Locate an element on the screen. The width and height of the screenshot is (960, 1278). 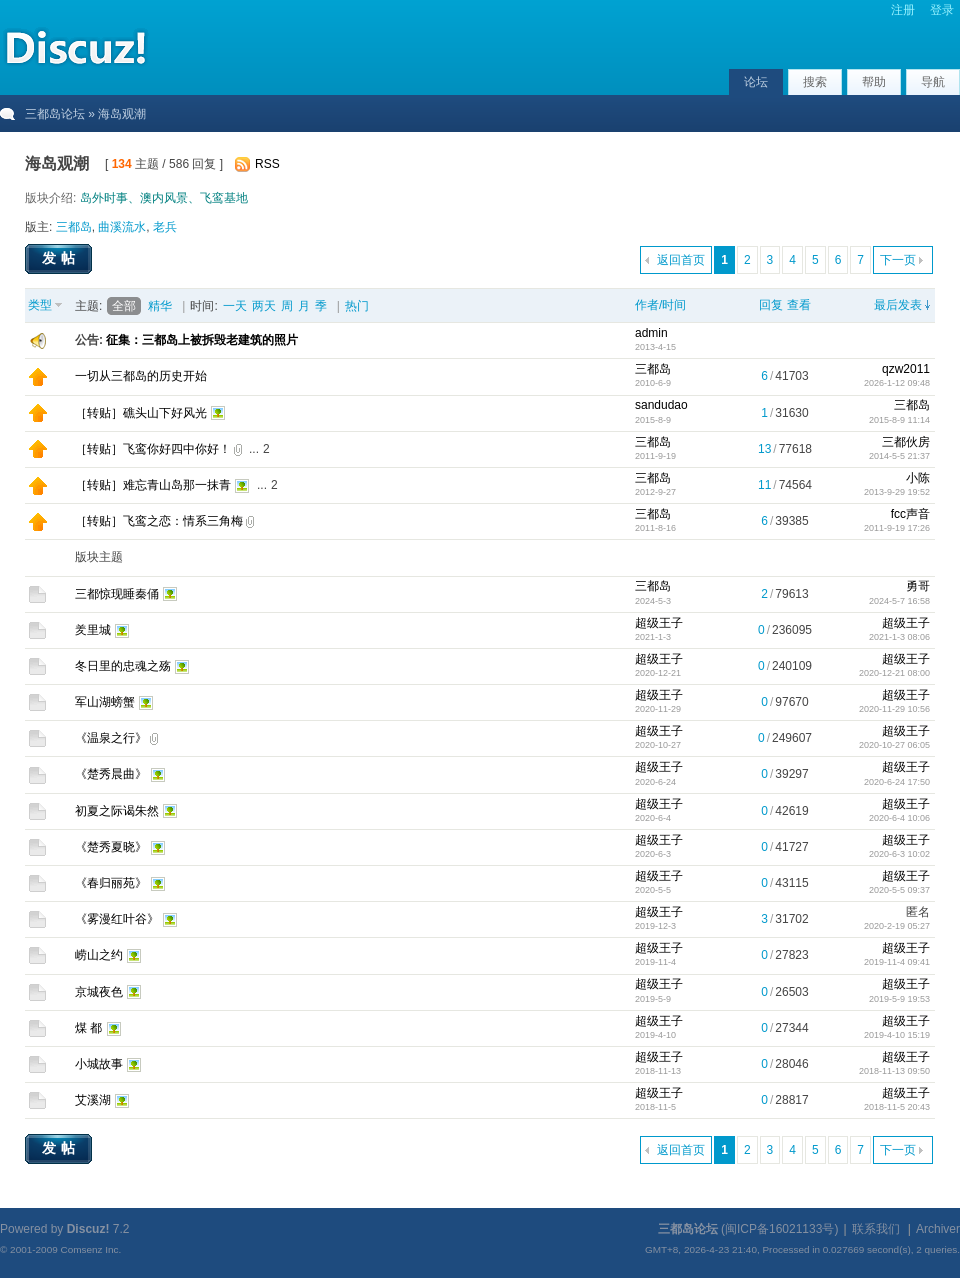
admin is located at coordinates (651, 333).